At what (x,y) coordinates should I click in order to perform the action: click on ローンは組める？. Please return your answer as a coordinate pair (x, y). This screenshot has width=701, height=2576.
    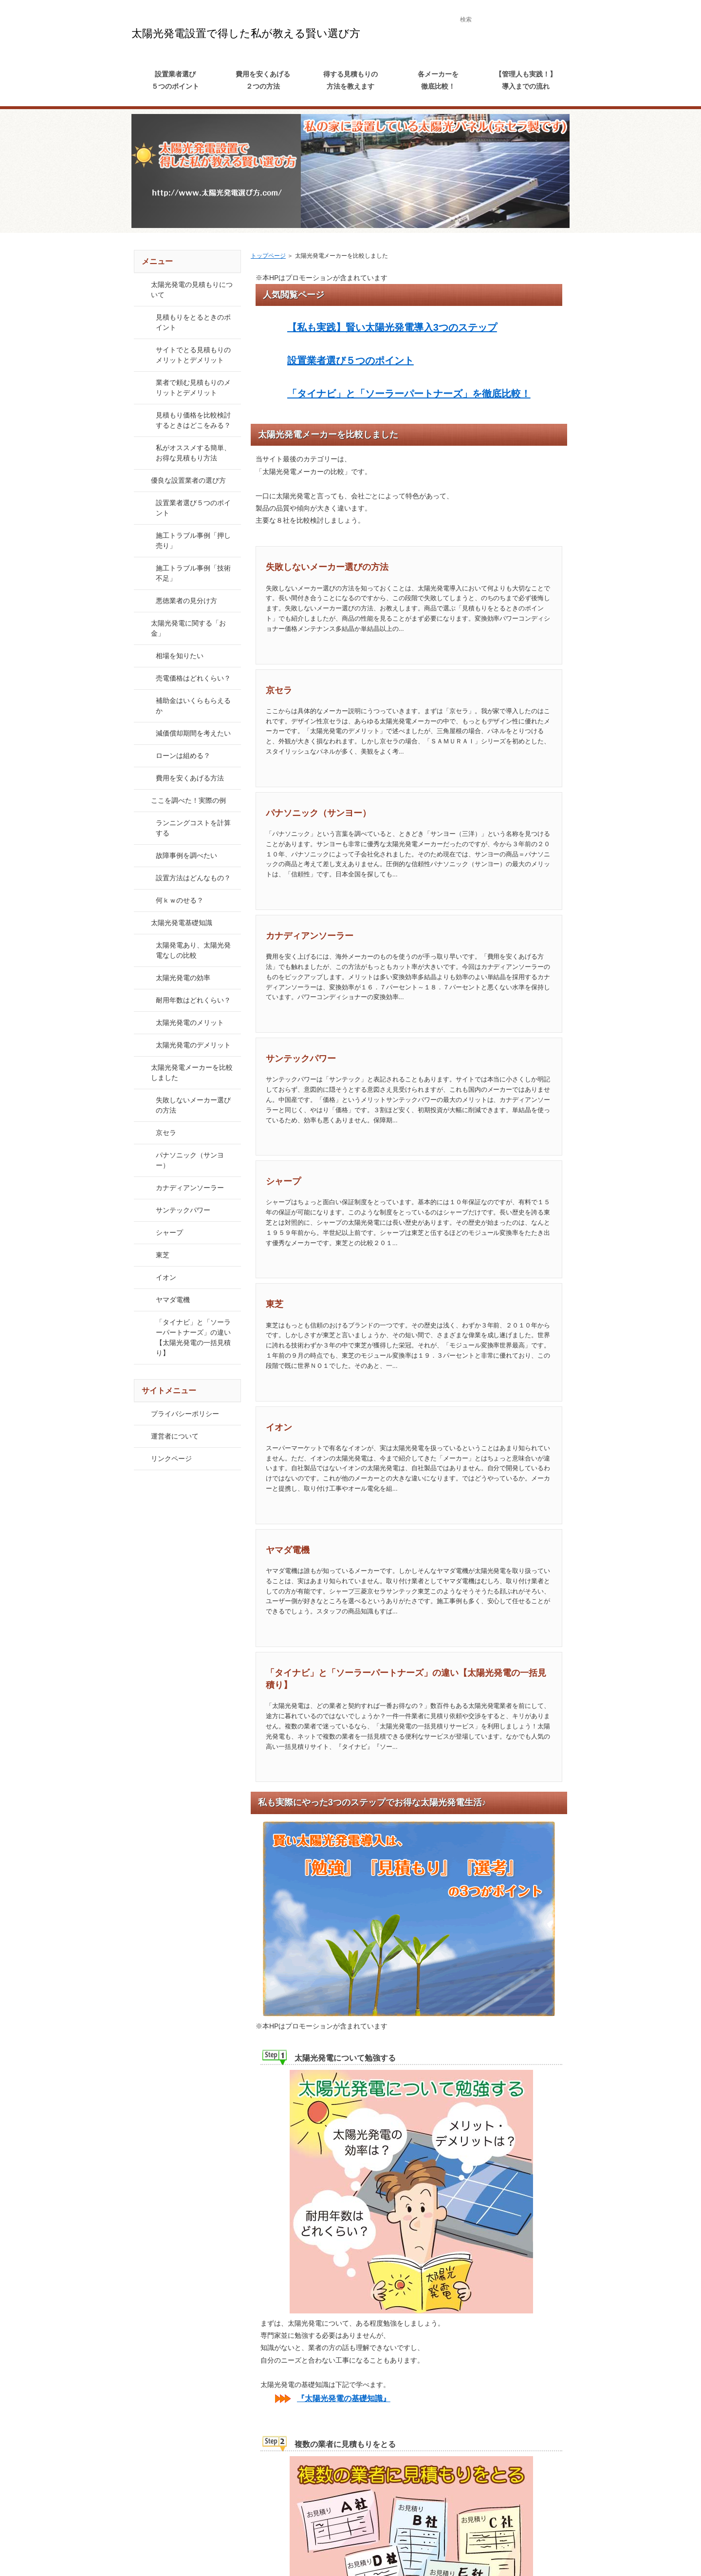
    Looking at the image, I should click on (183, 755).